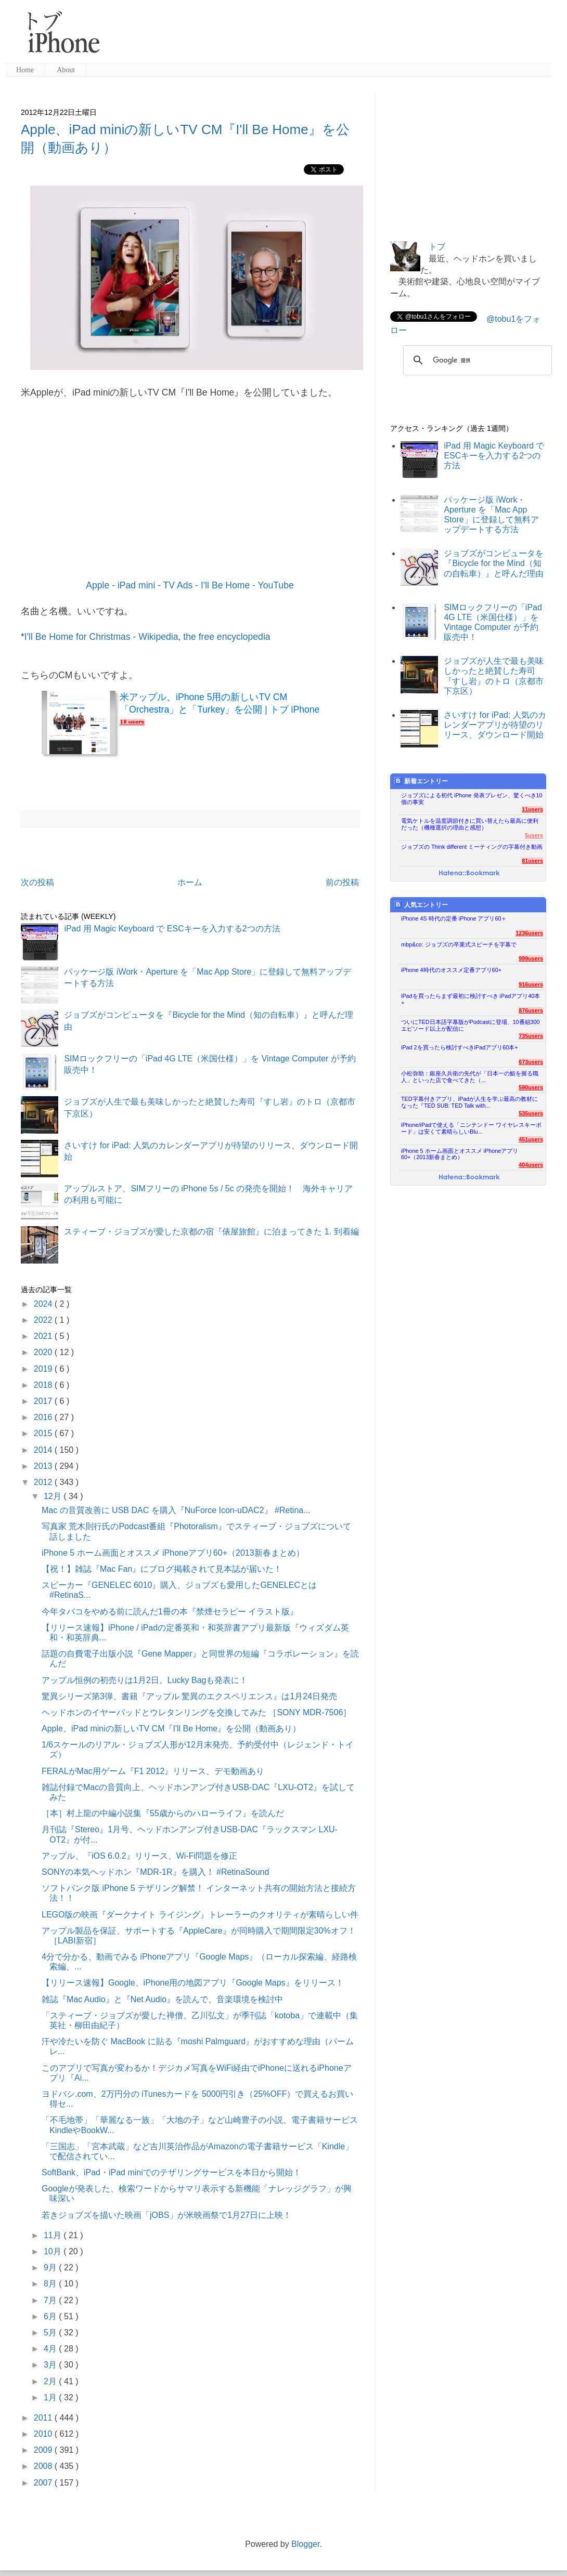  Describe the element at coordinates (531, 1139) in the screenshot. I see `451users` at that location.